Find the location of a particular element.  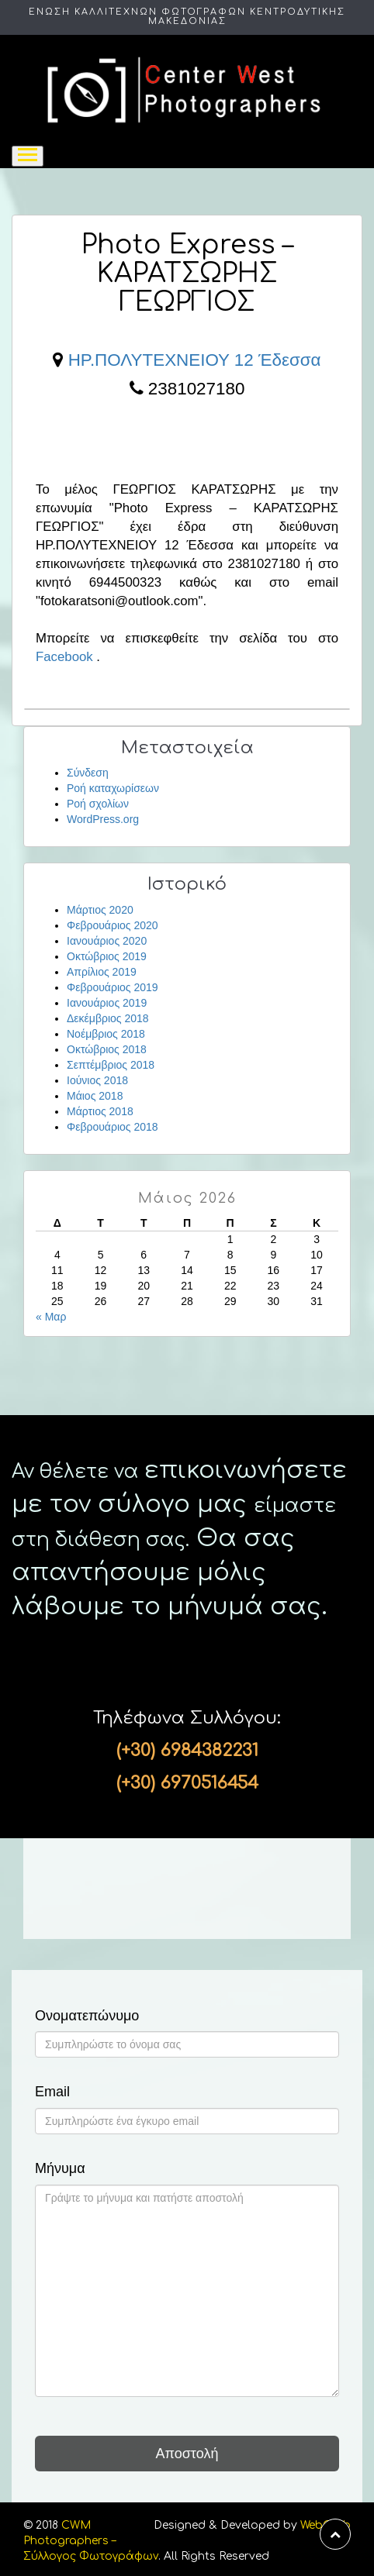

Αποστολή is located at coordinates (187, 2453).